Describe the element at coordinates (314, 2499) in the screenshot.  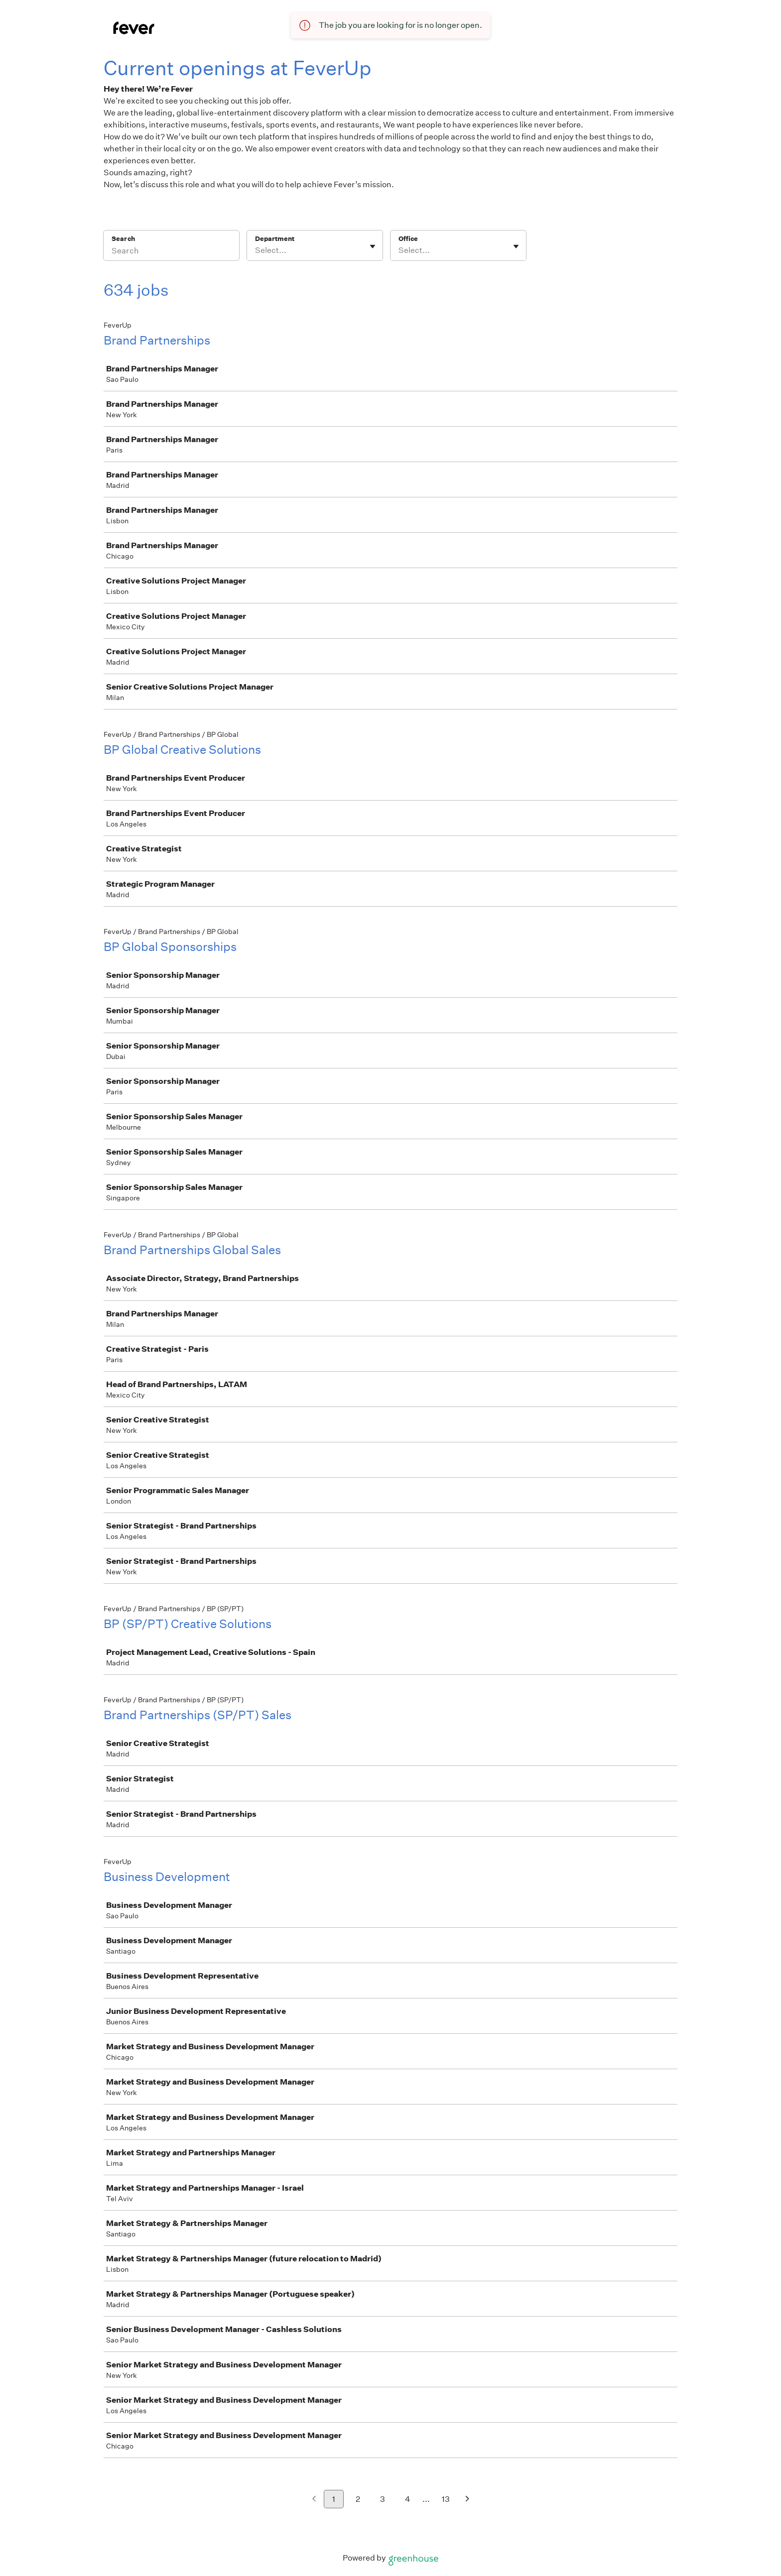
I see `[Previous page]` at that location.